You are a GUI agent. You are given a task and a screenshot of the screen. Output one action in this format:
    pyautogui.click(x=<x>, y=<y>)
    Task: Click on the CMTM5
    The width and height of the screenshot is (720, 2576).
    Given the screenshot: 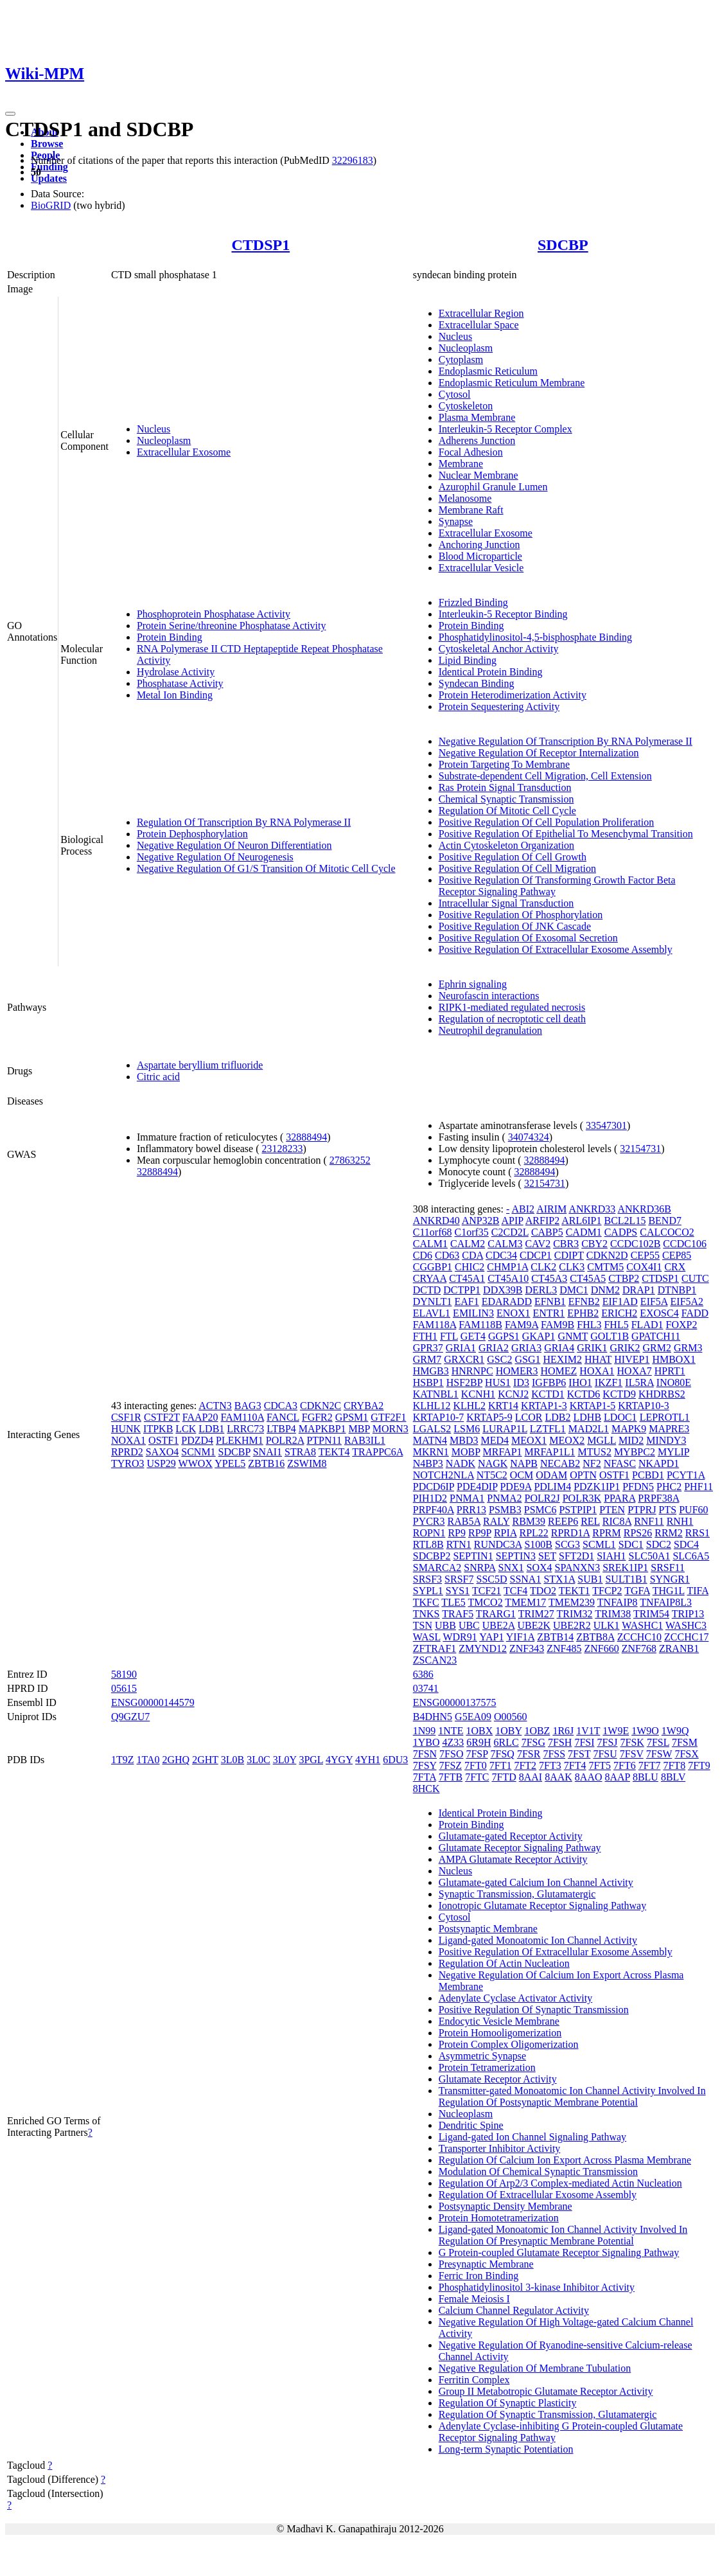 What is the action you would take?
    pyautogui.click(x=605, y=1266)
    